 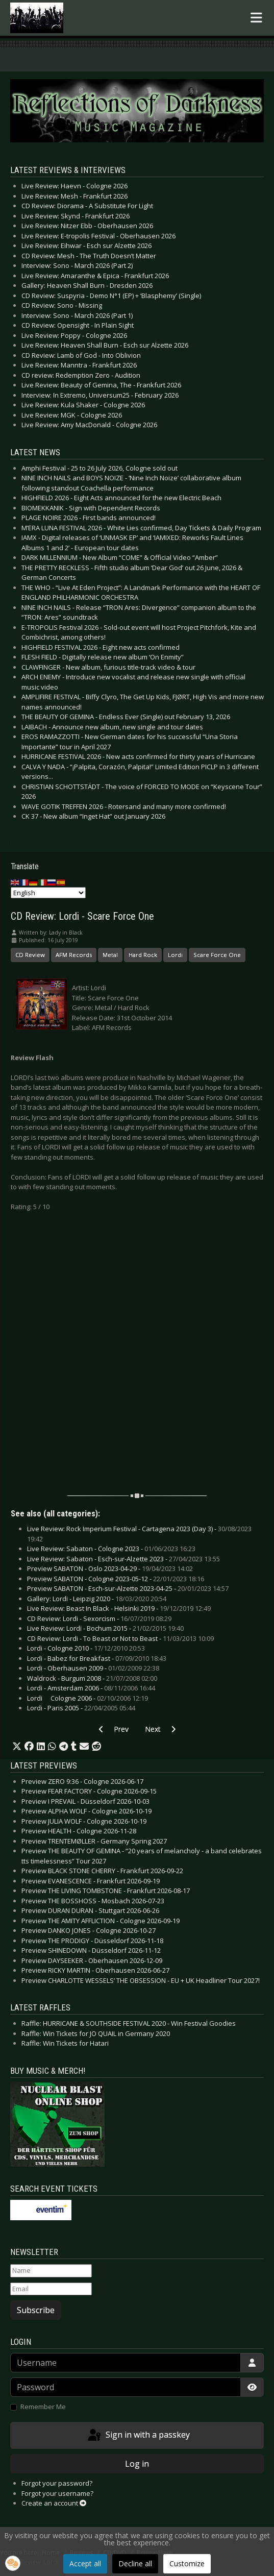 What do you see at coordinates (56, 2483) in the screenshot?
I see `Forgot your password?` at bounding box center [56, 2483].